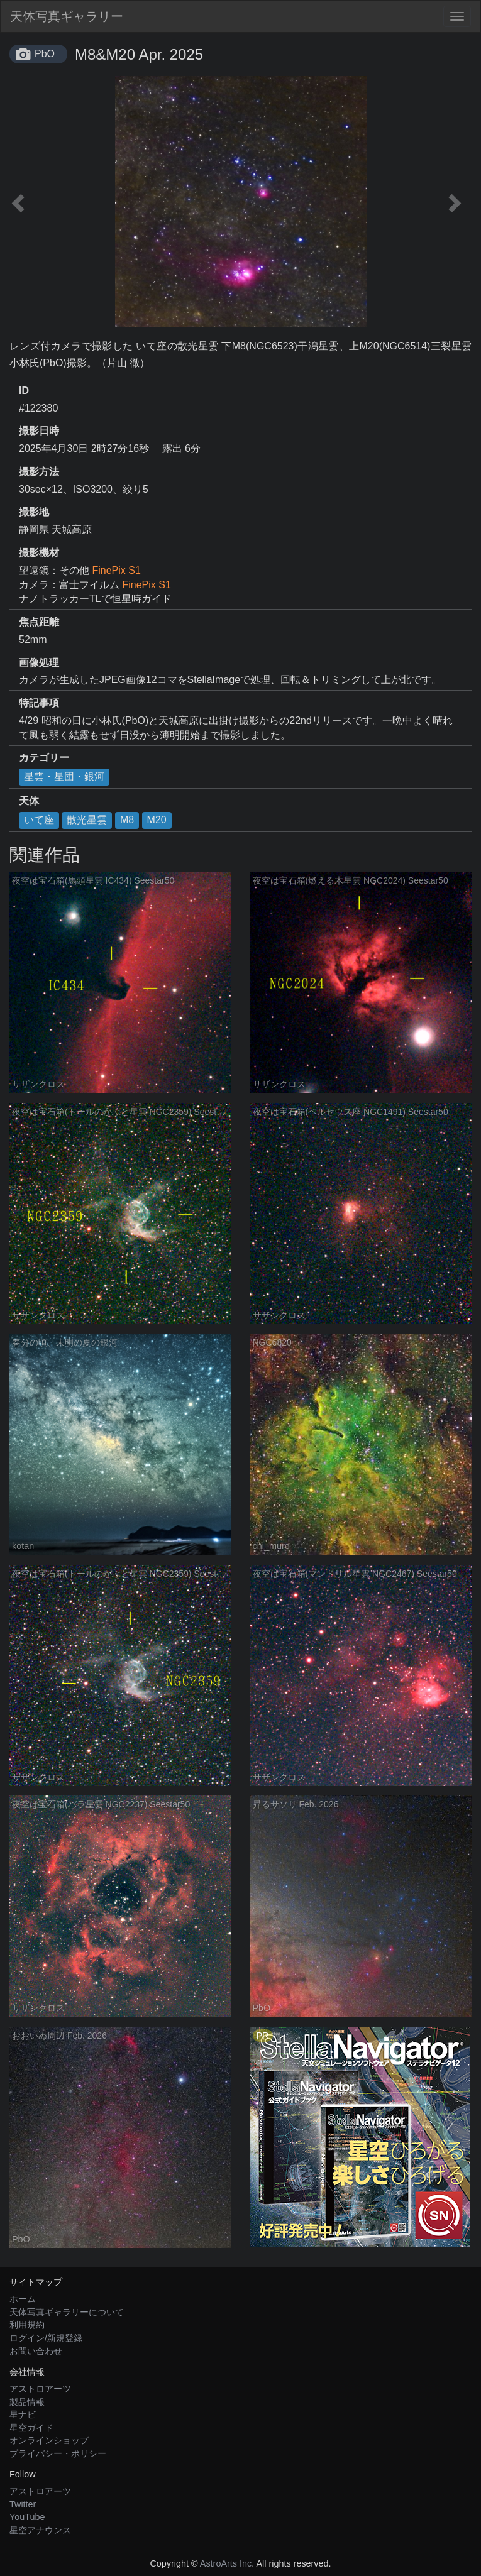 The height and width of the screenshot is (2576, 481). I want to click on 星ナビ, so click(22, 2414).